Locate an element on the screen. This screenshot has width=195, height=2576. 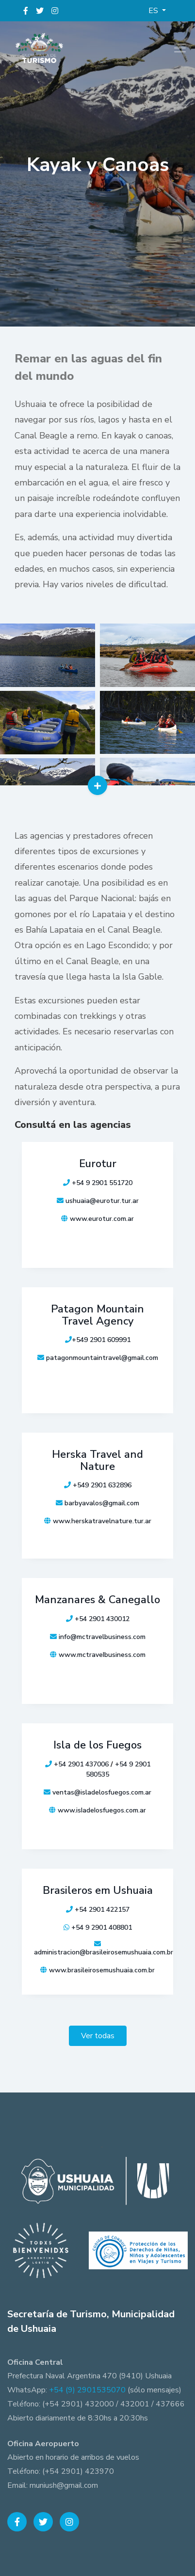
Brasileros em Ushuaia is located at coordinates (98, 1890).